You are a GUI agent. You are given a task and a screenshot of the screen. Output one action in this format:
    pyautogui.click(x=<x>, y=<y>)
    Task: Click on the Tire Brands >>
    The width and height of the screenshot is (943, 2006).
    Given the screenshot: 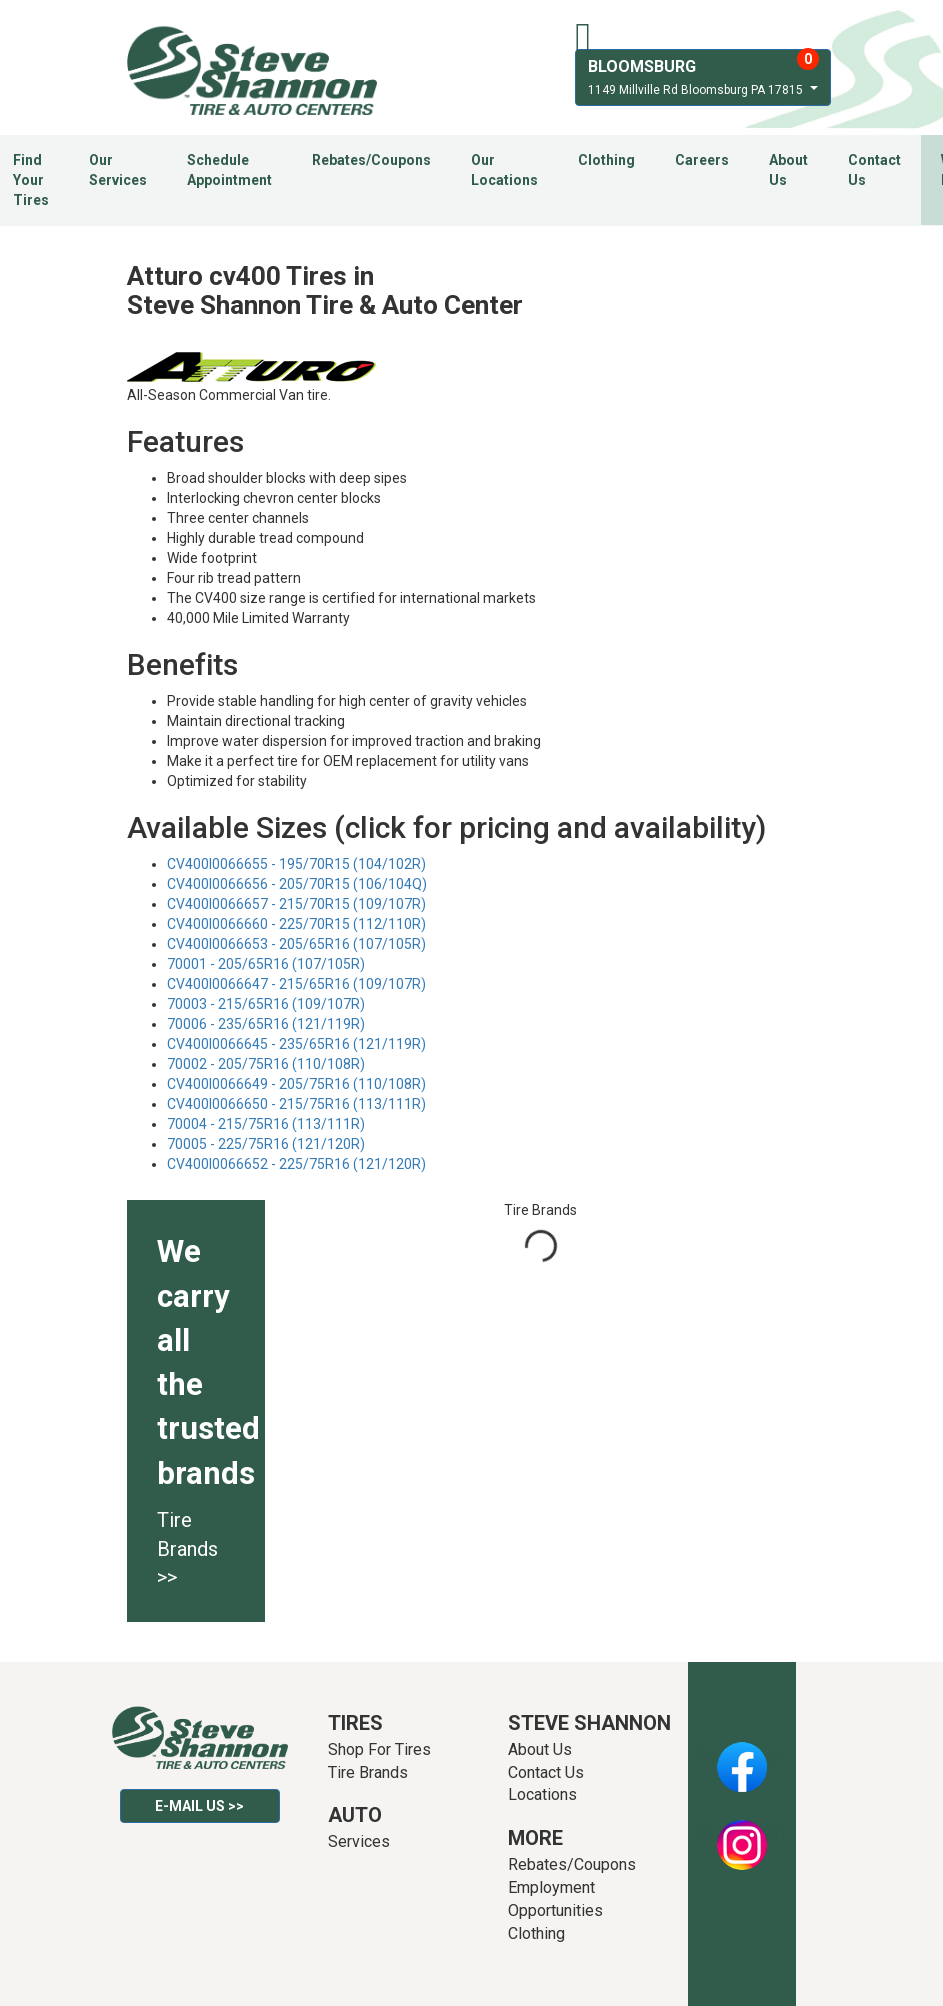 What is the action you would take?
    pyautogui.click(x=187, y=1548)
    